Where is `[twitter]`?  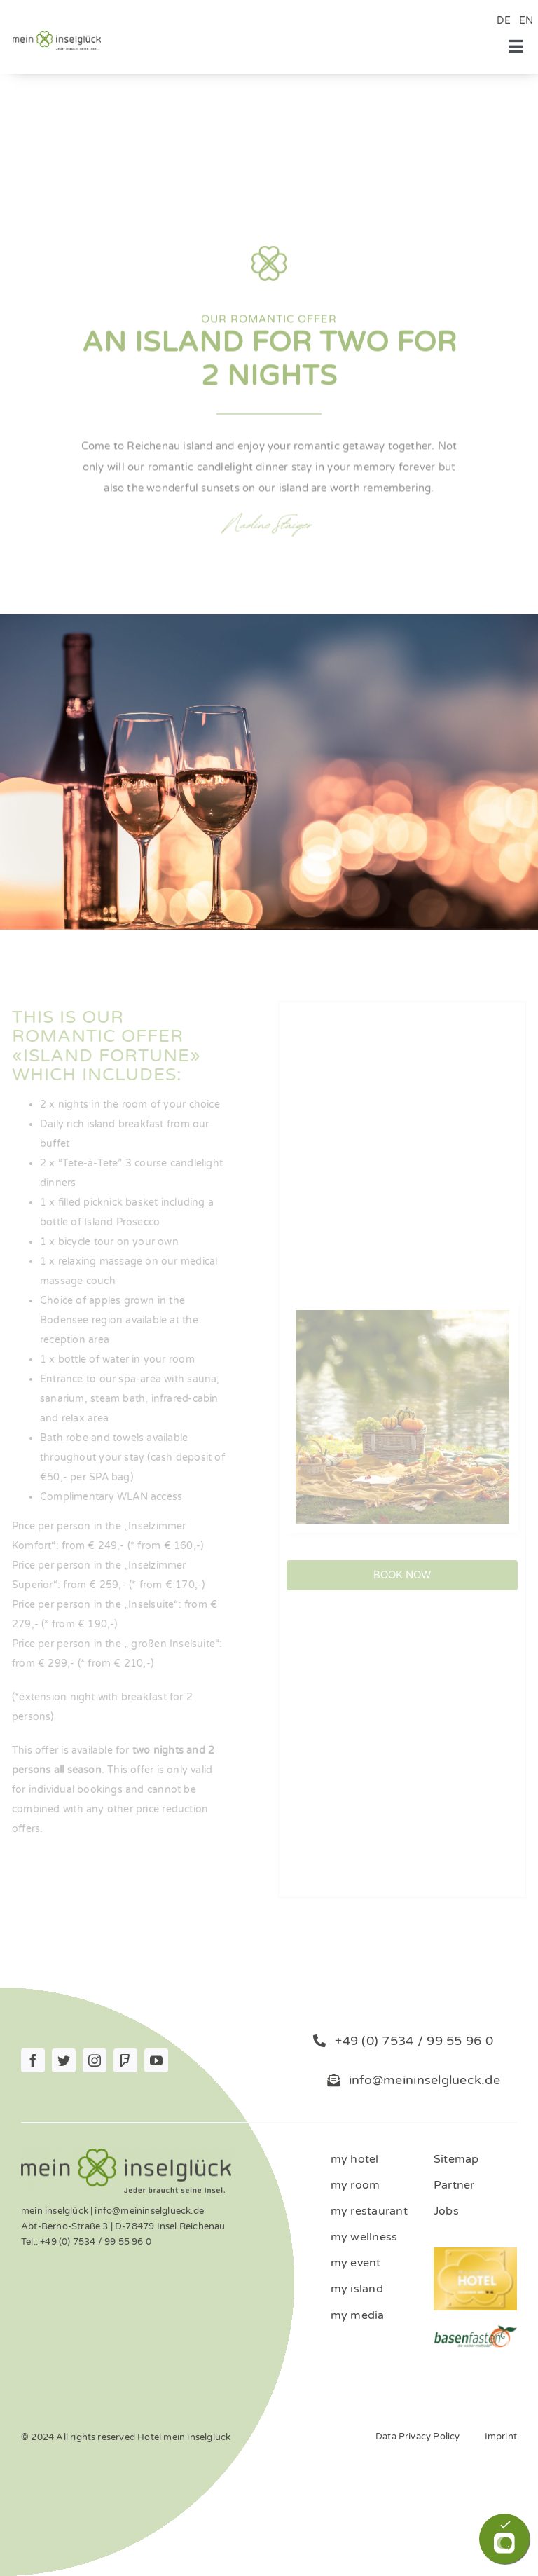 [twitter] is located at coordinates (64, 2060).